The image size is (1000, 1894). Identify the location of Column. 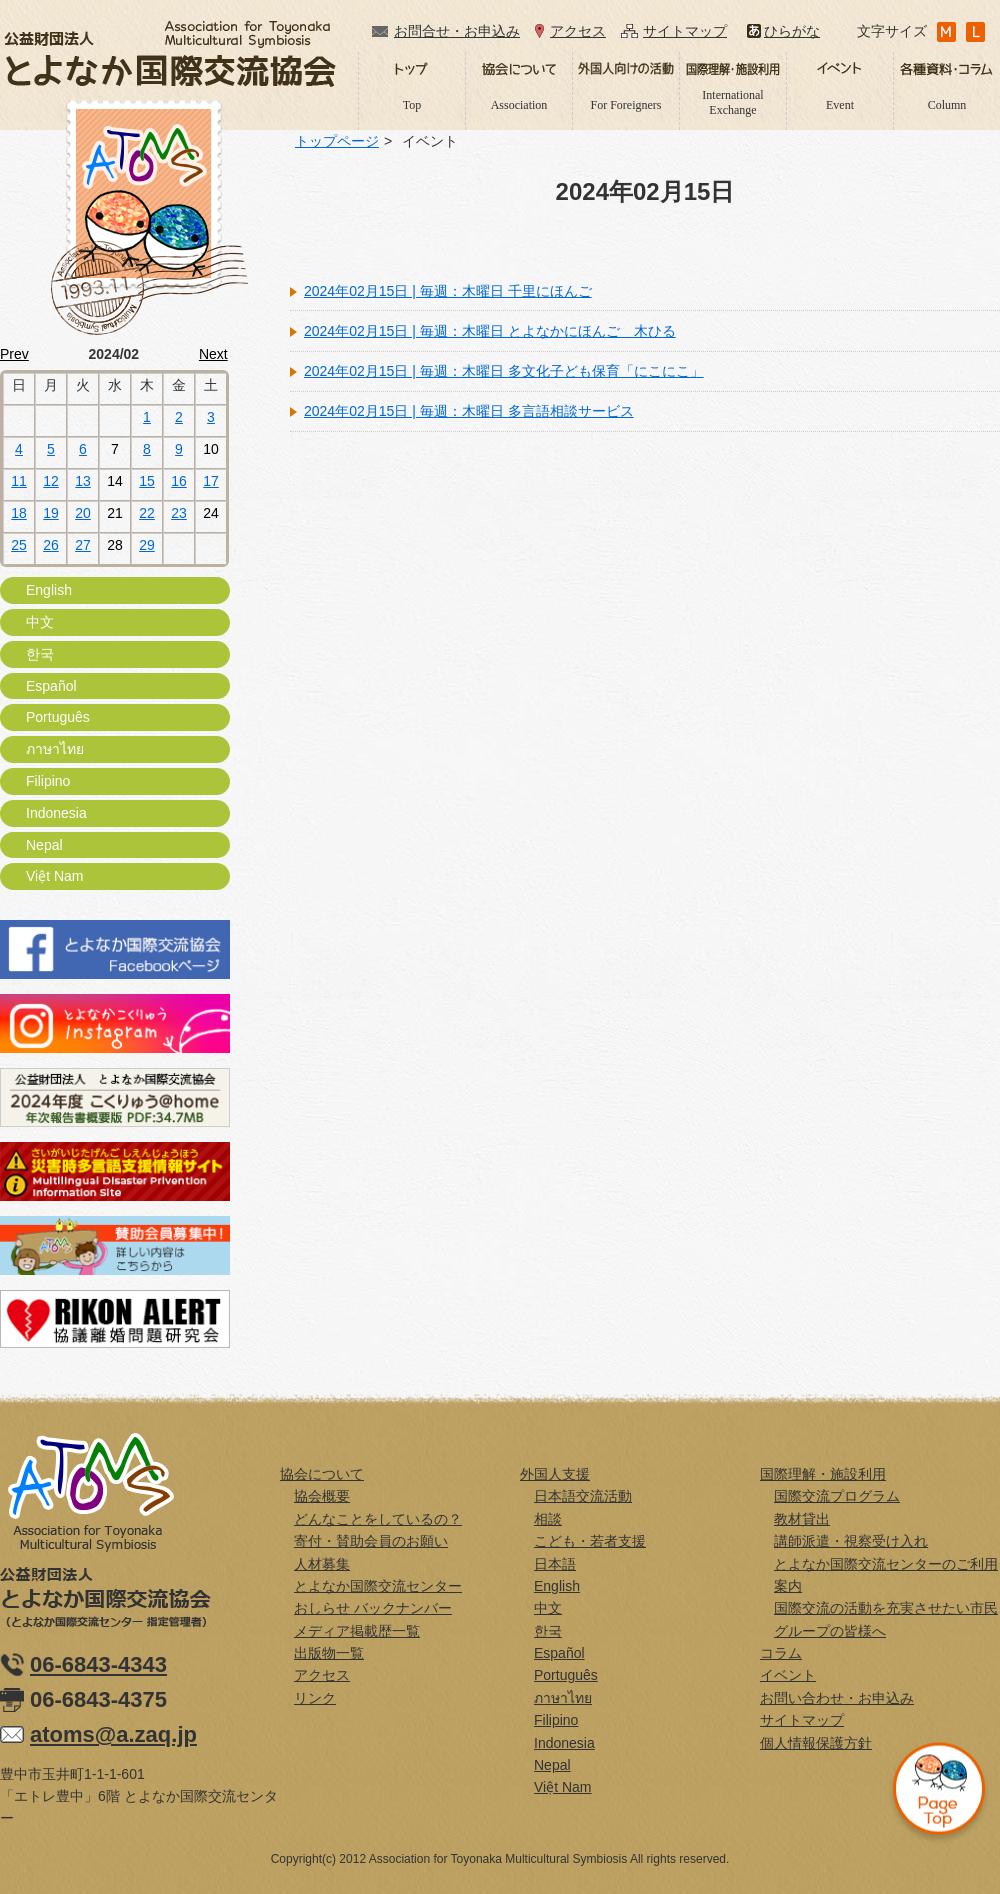
(947, 105).